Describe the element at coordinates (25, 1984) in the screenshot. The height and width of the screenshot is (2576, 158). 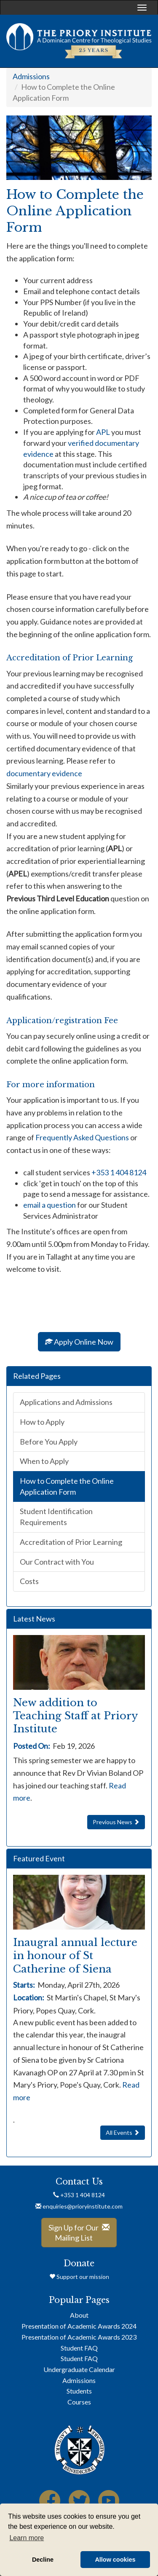
I see `Starts:` at that location.